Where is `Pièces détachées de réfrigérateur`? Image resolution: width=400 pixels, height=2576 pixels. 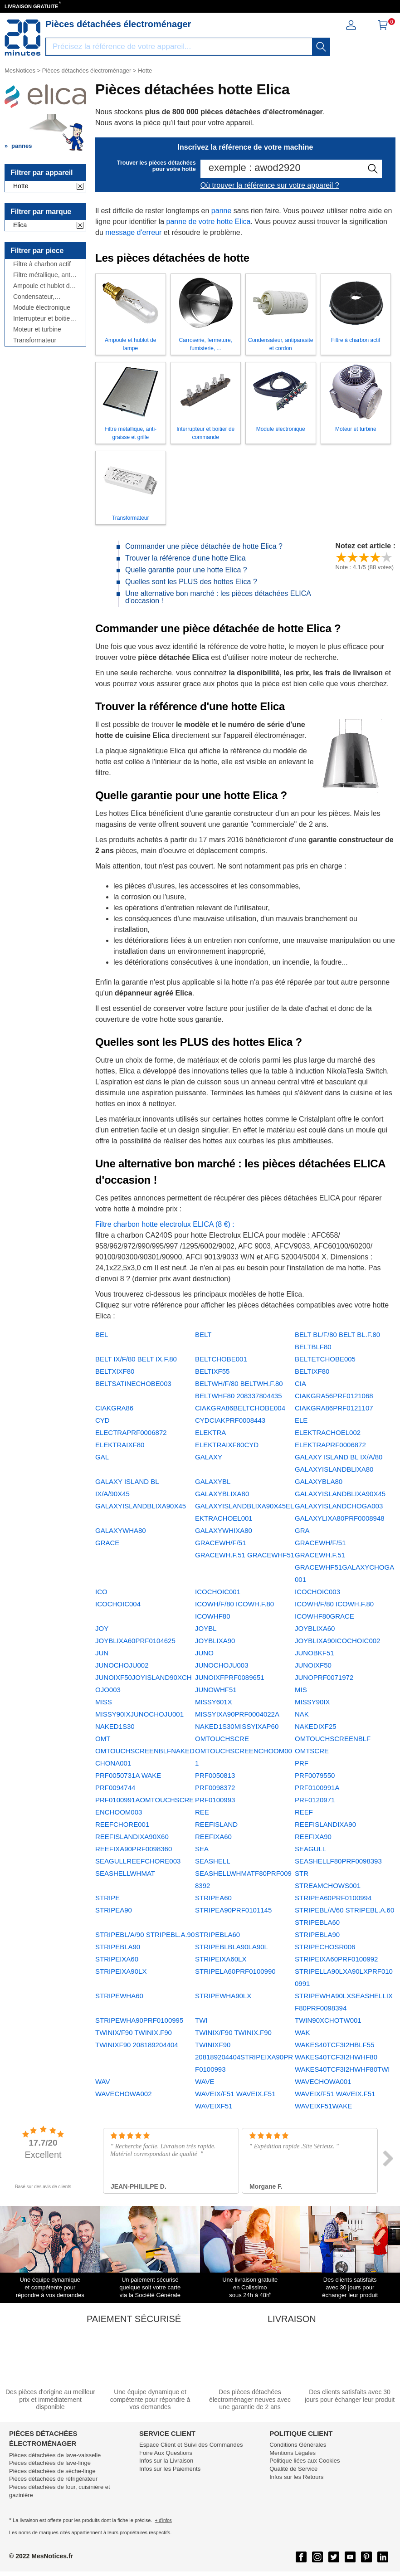 Pièces détachées de réfrigérateur is located at coordinates (53, 2478).